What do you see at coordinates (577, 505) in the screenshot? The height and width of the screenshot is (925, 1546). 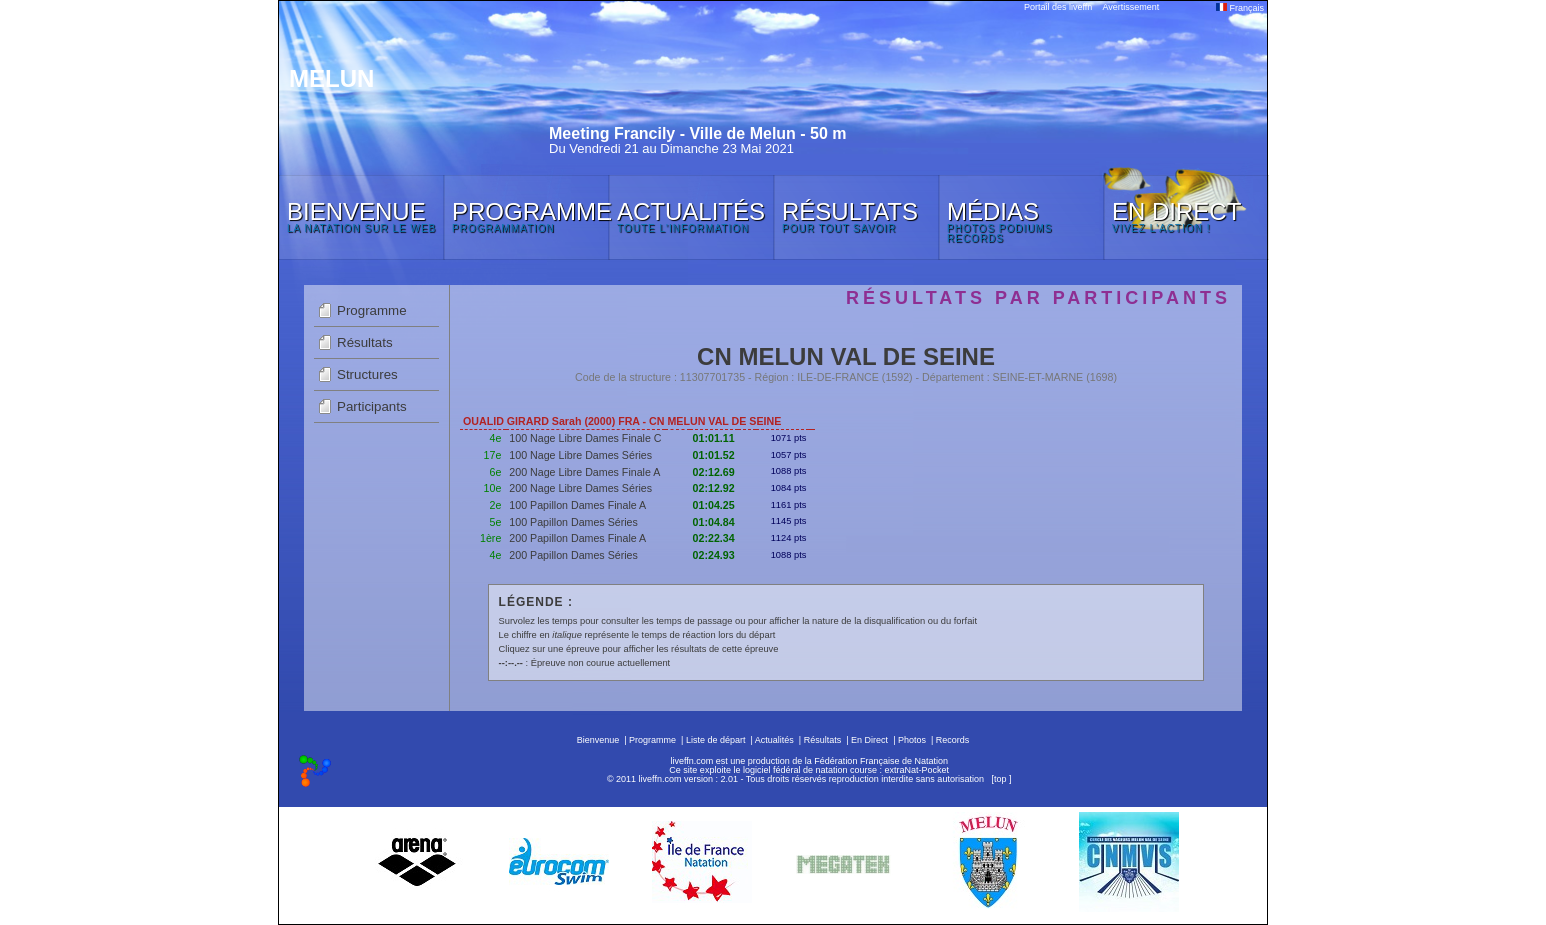 I see `100 Papillon Dames Finale A` at bounding box center [577, 505].